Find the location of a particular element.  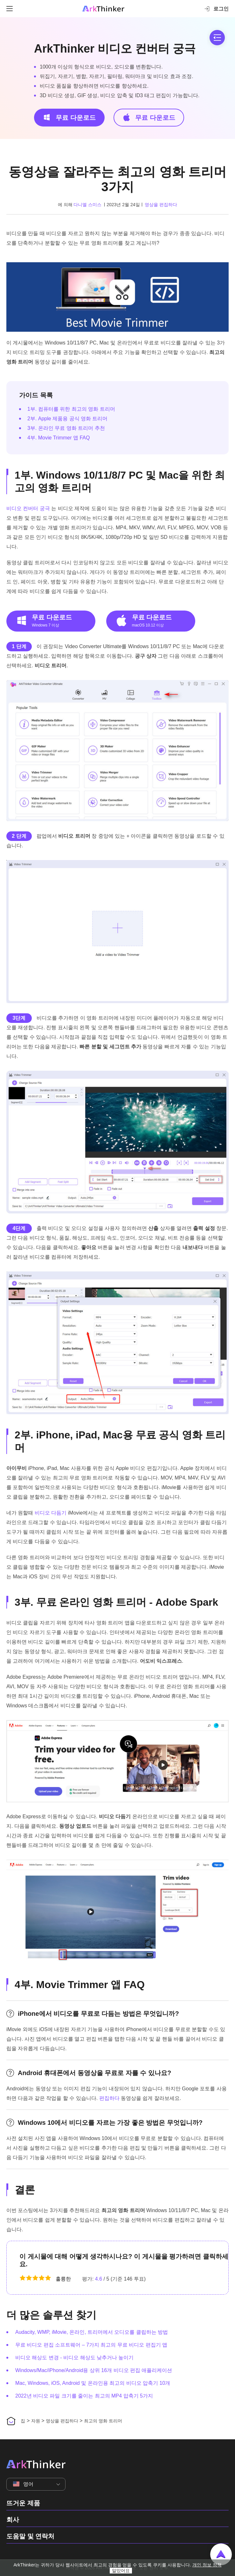

비디오 해상도 변경 - 비디오 해상도 낮추거나 높이기 is located at coordinates (74, 2357).